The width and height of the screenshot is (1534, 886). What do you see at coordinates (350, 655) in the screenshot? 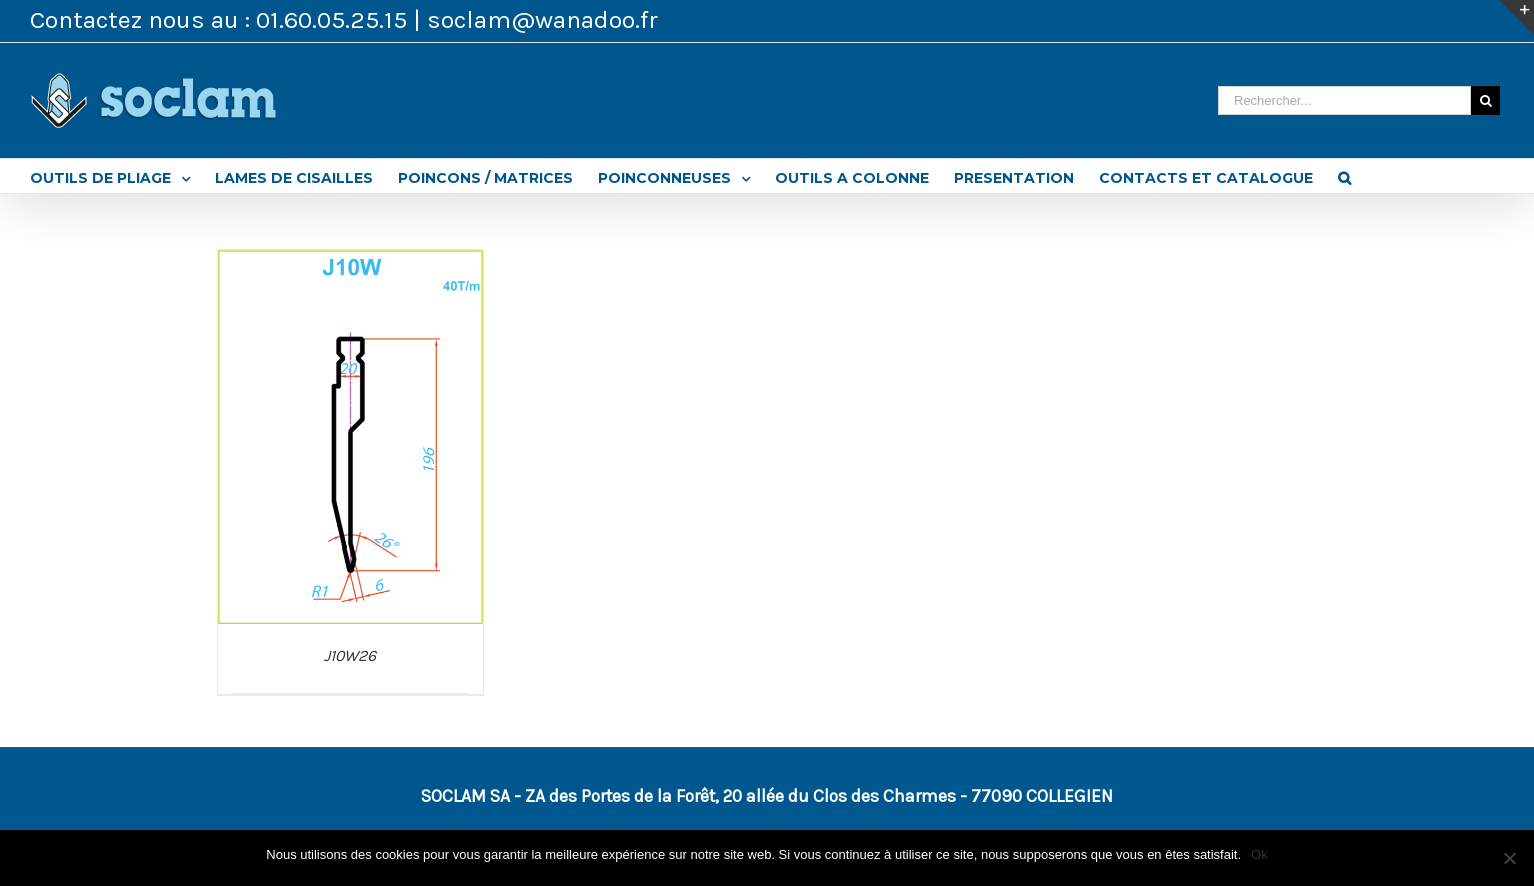
I see `J10W26` at bounding box center [350, 655].